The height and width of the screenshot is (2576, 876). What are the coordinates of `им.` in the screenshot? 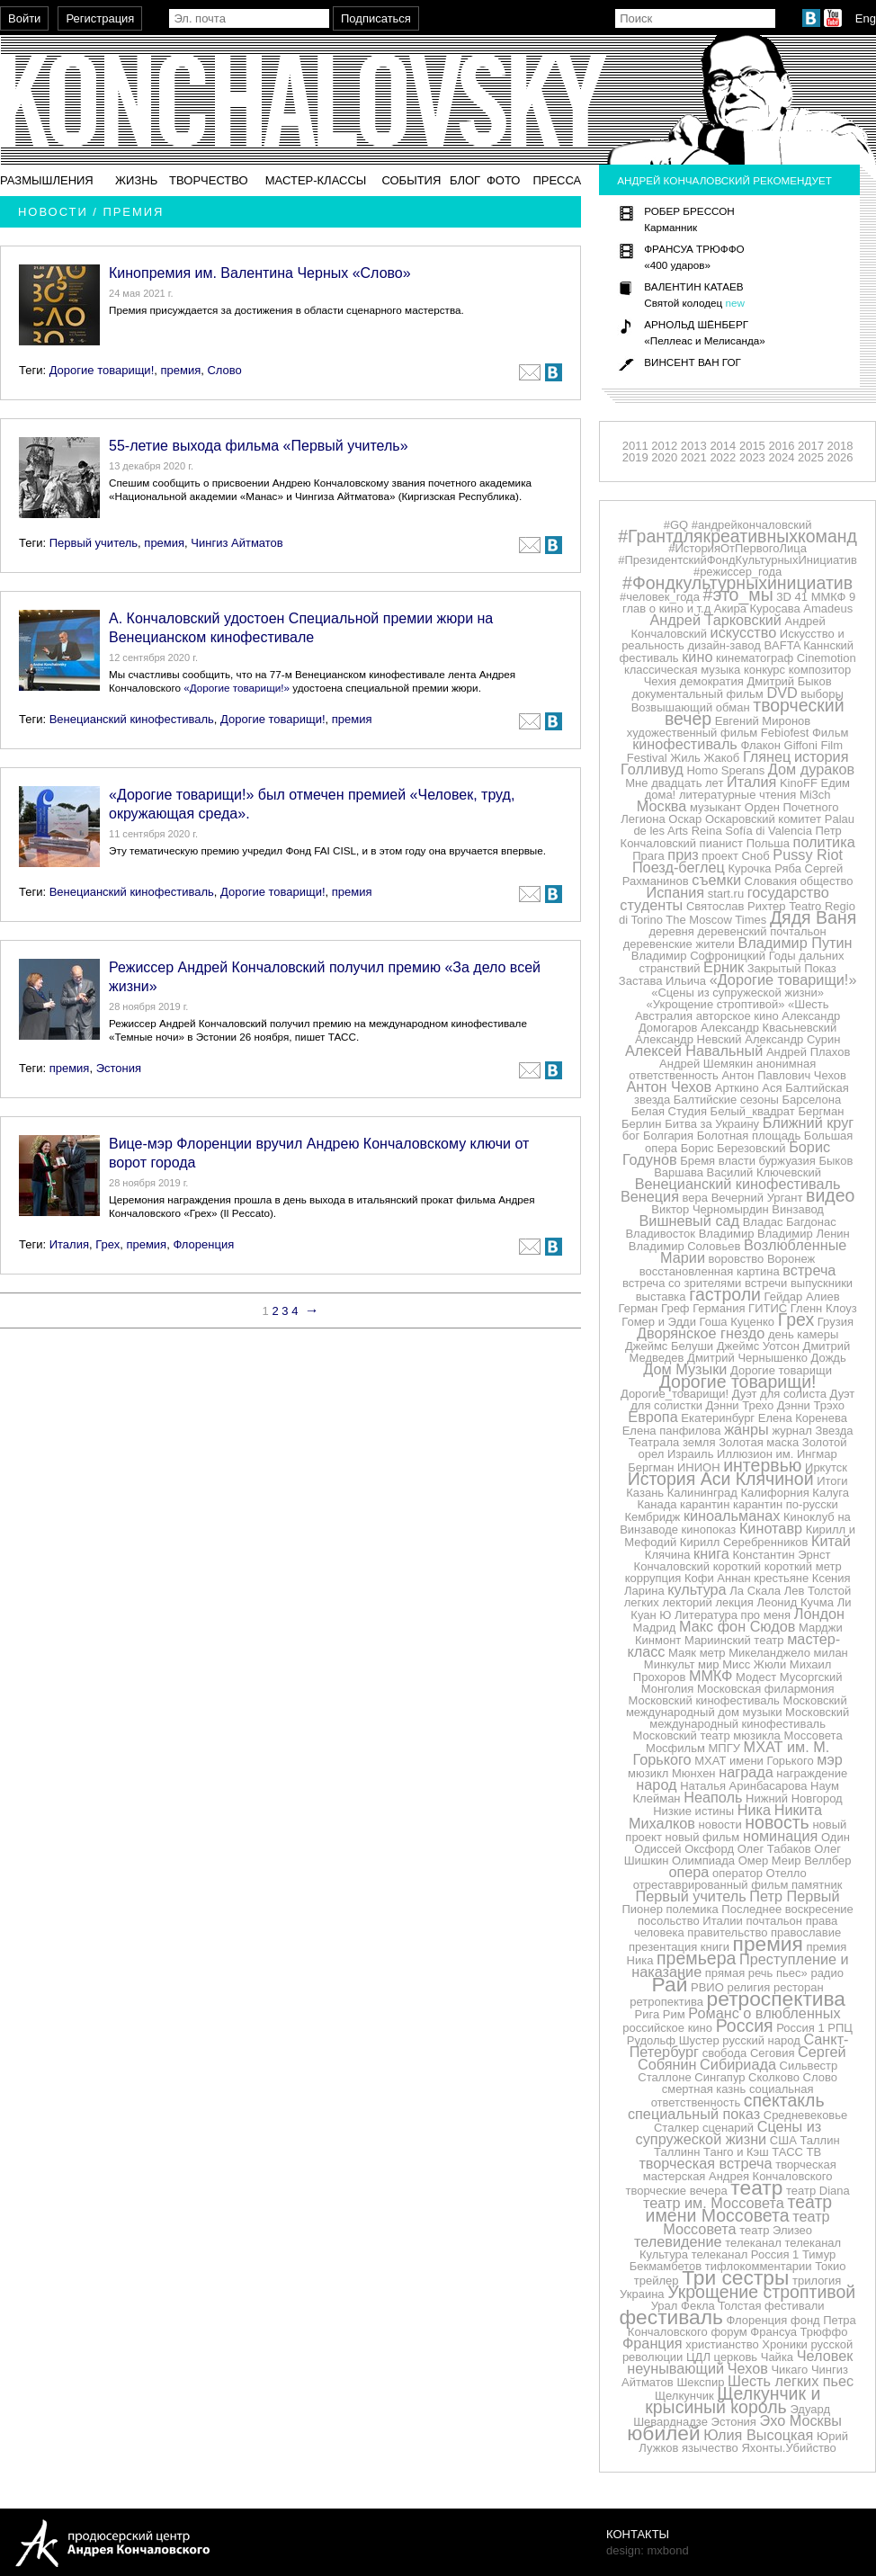 It's located at (785, 1454).